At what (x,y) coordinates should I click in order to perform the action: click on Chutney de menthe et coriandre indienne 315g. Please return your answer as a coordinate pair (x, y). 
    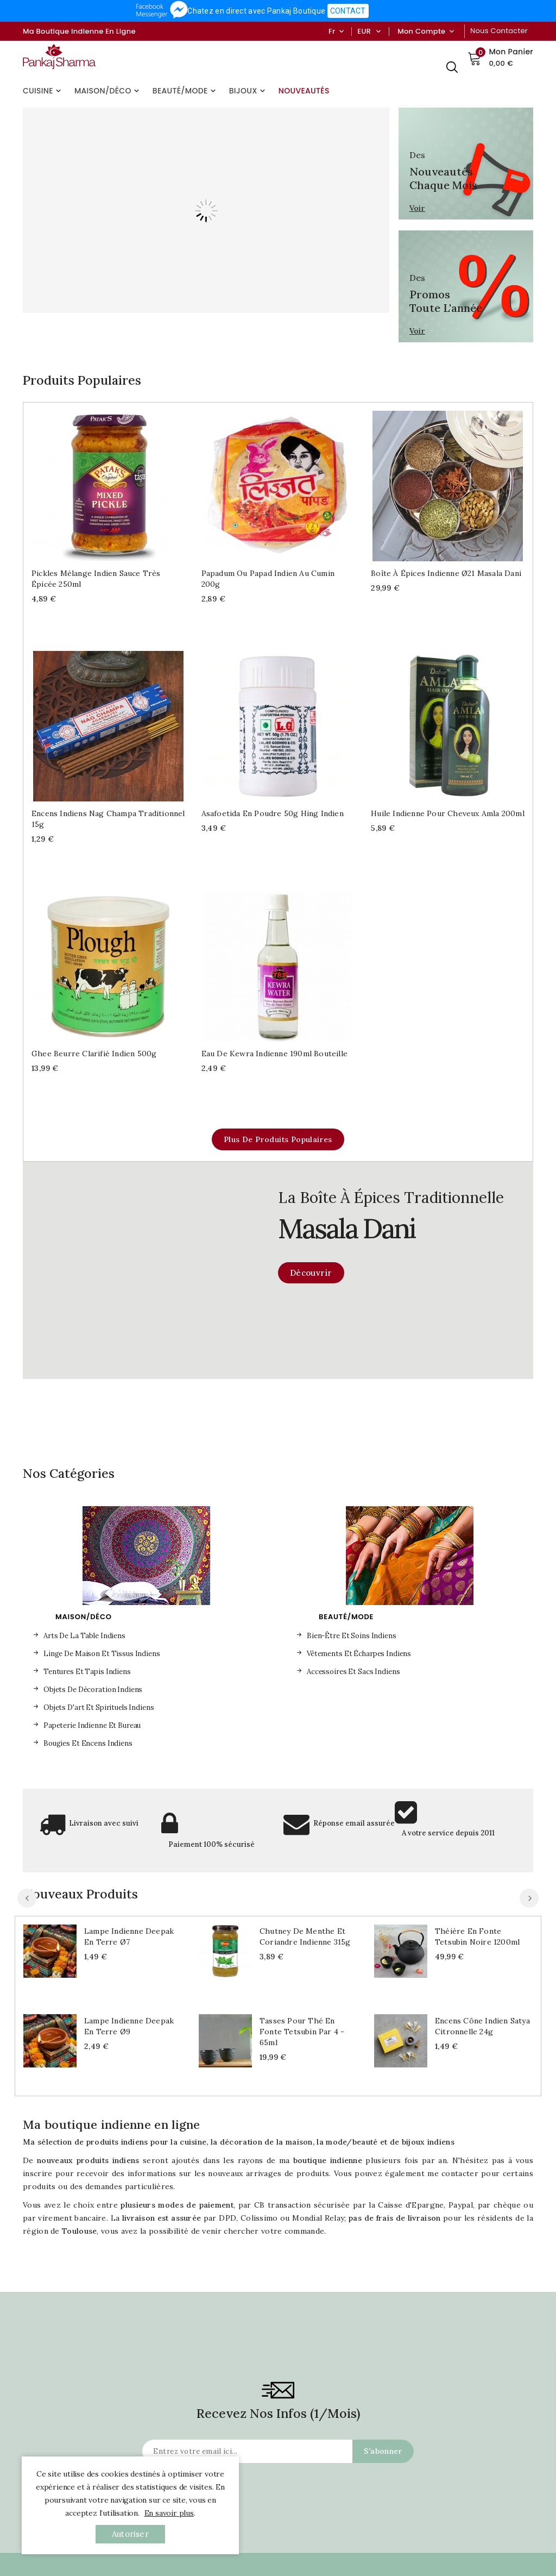
    Looking at the image, I should click on (305, 1936).